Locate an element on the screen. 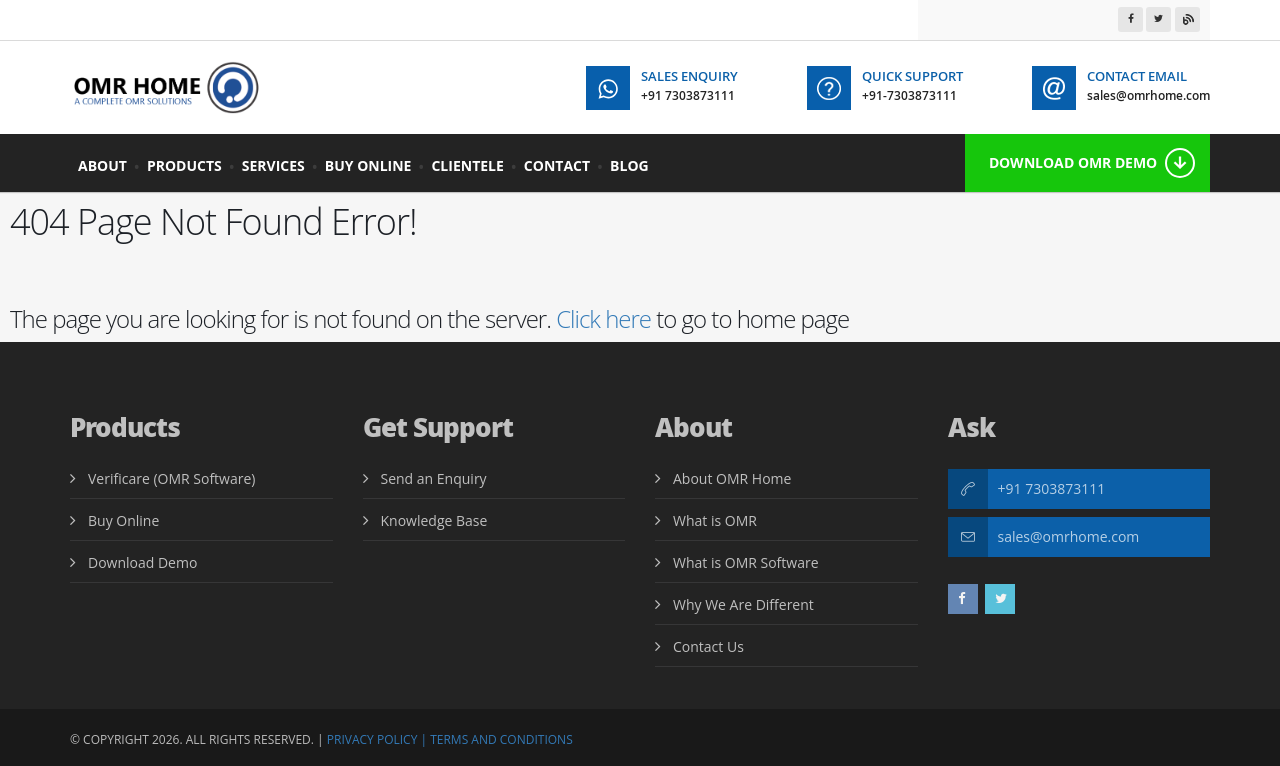 This screenshot has width=1280, height=766. Buy Online is located at coordinates (368, 165).